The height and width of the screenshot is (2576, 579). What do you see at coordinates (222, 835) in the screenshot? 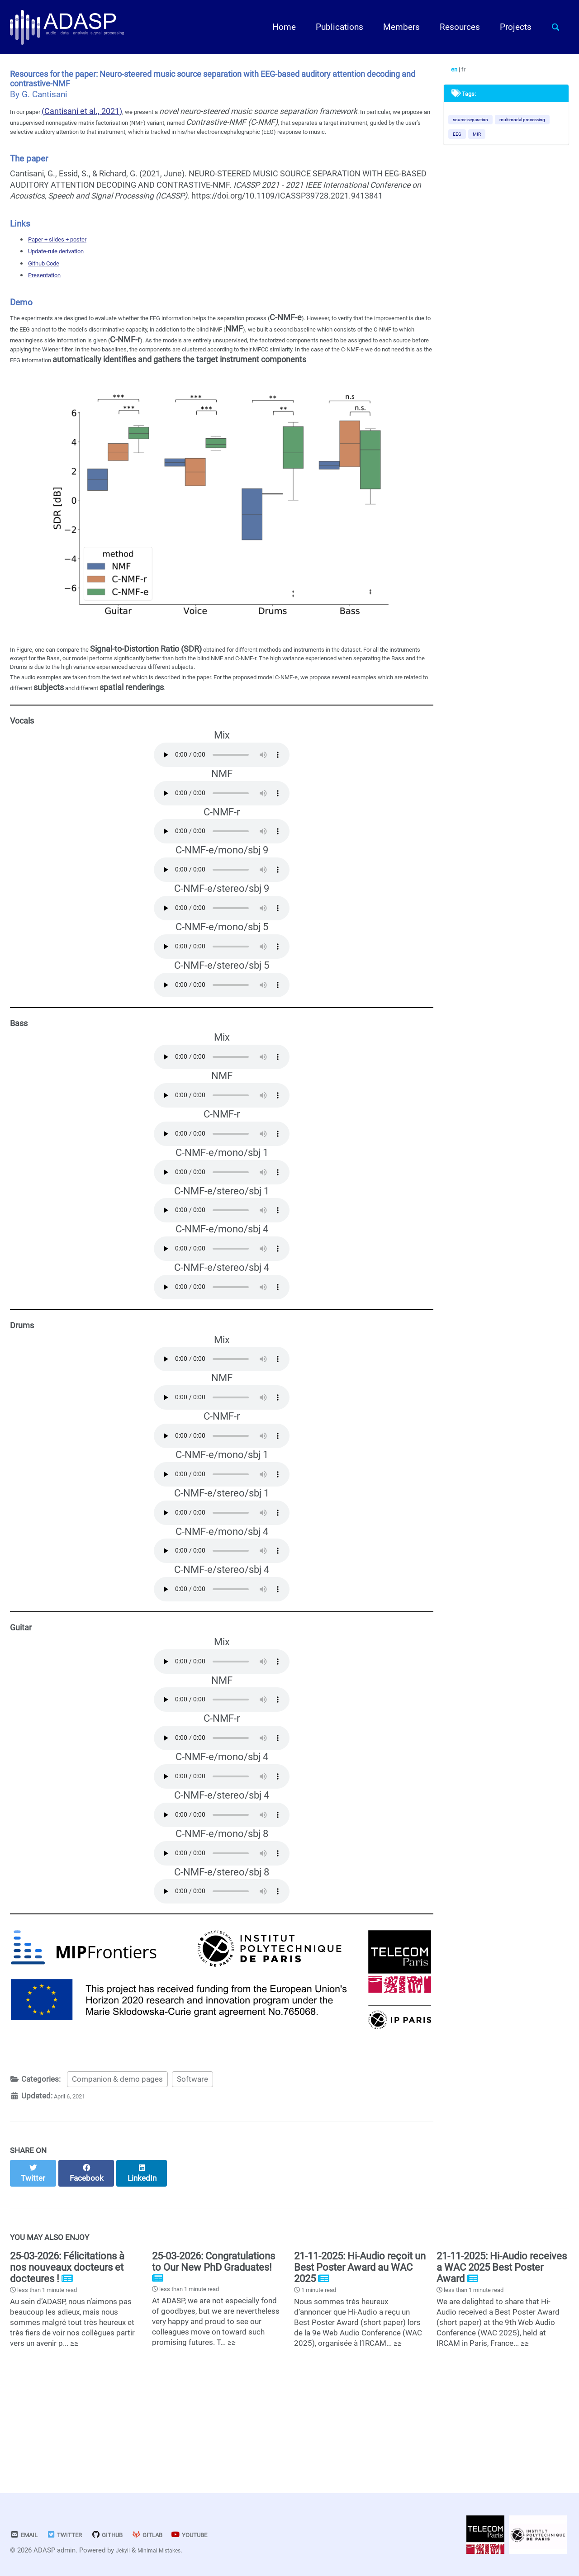
I see `Your browser does not support the audio element.` at bounding box center [222, 835].